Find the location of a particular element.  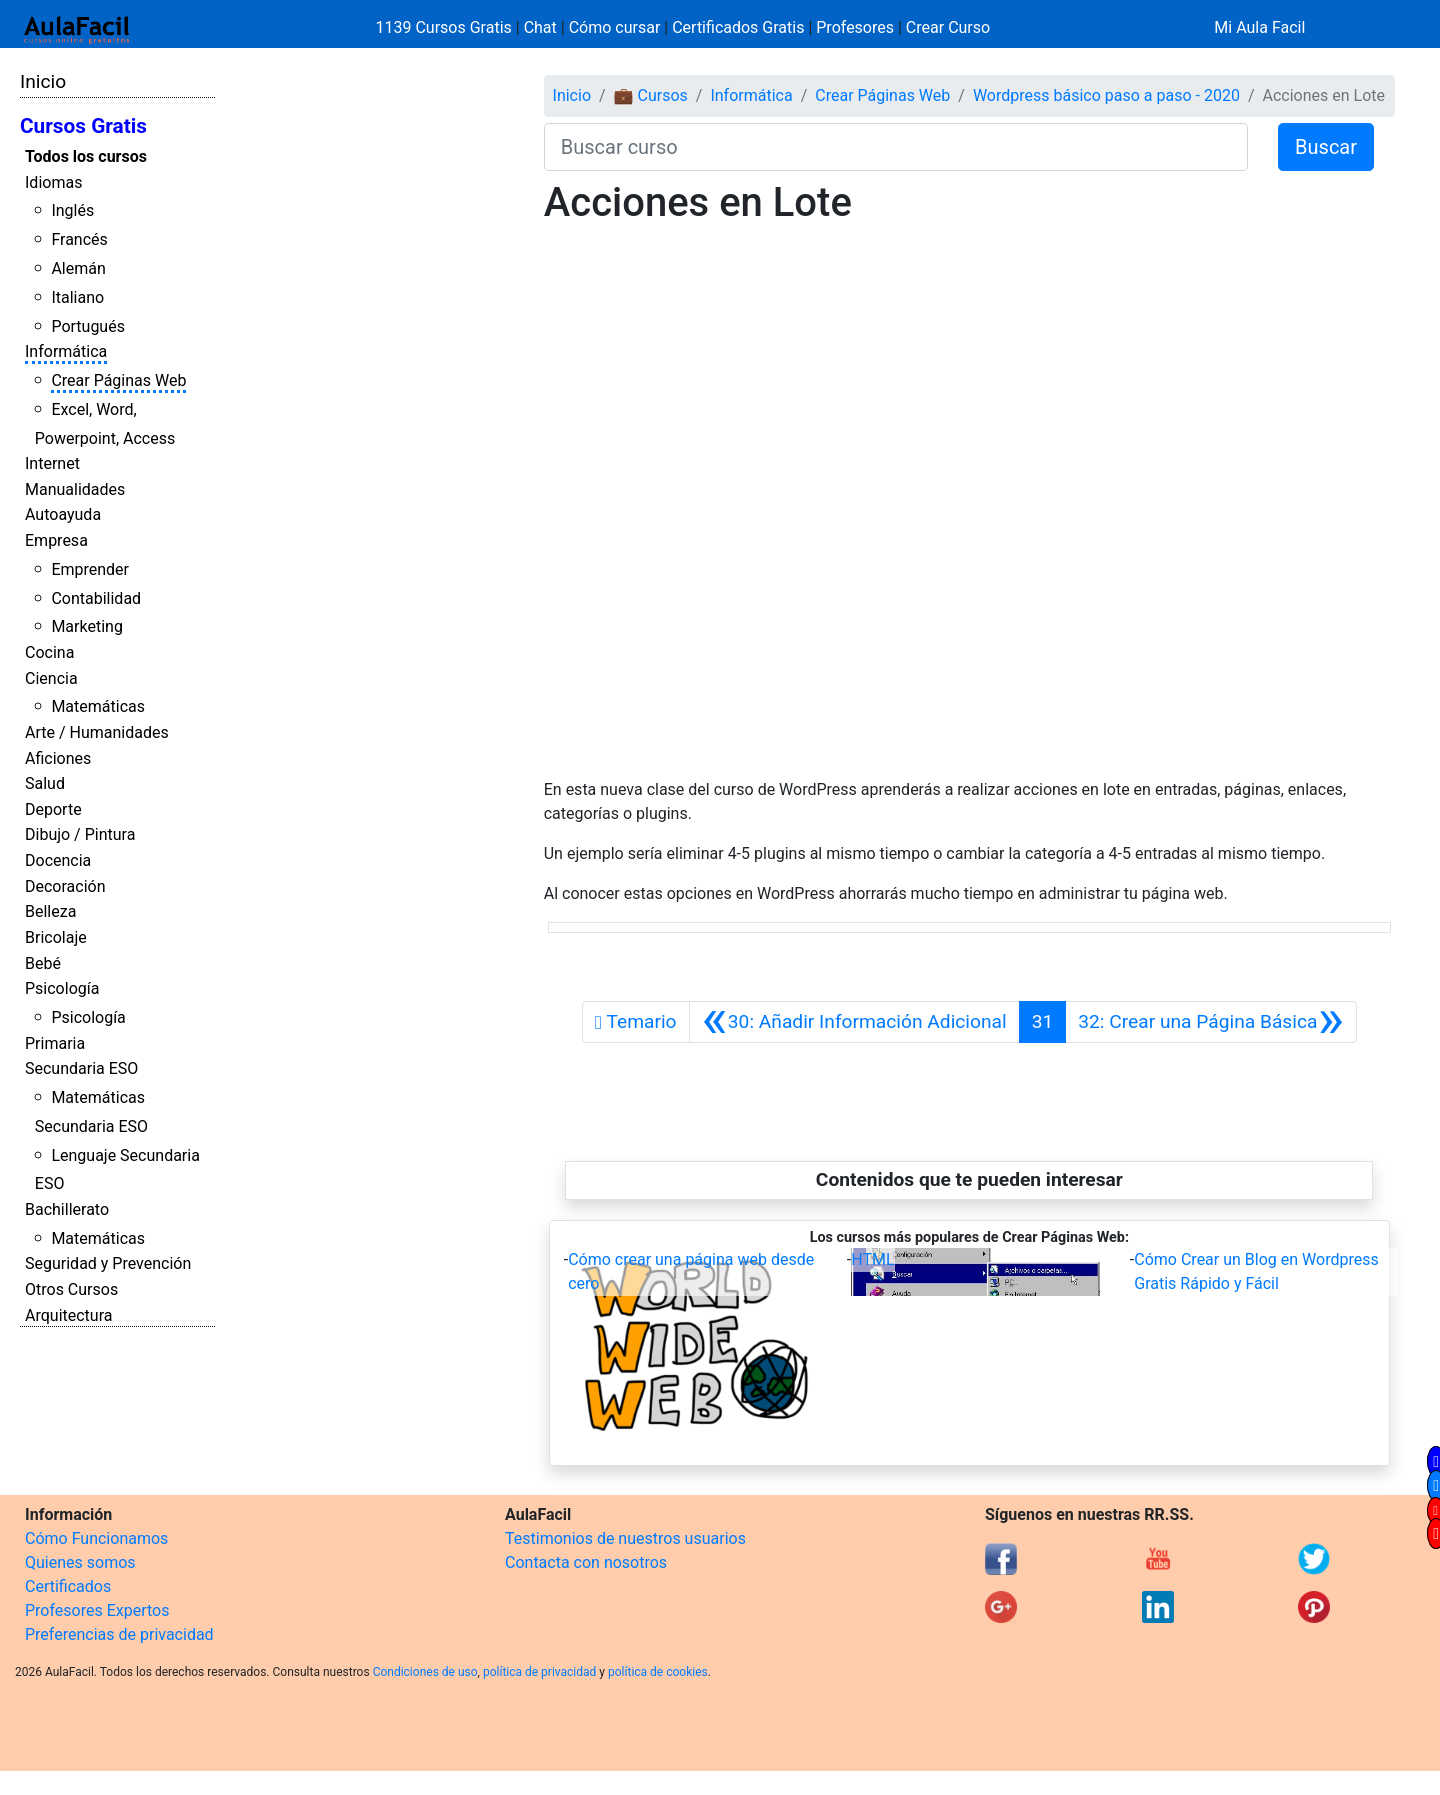

Idiomas is located at coordinates (53, 182).